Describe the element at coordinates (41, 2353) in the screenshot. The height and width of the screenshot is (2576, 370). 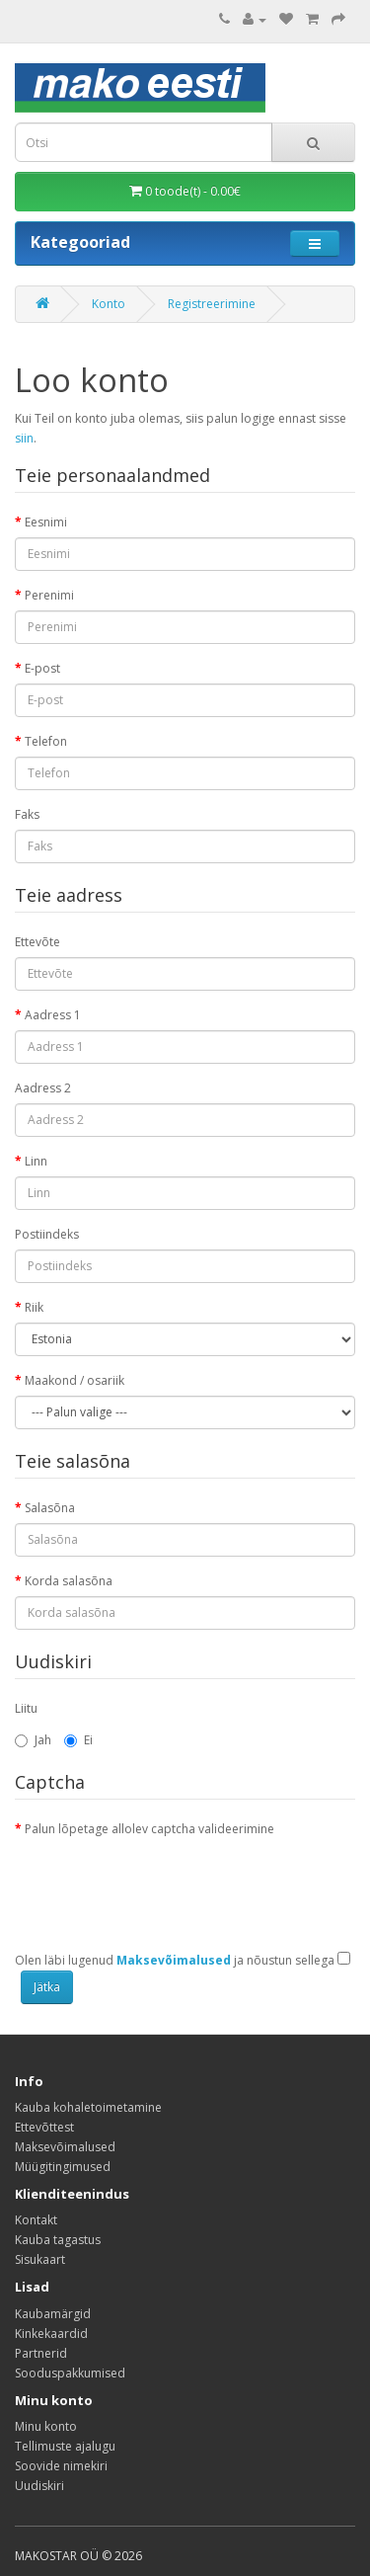
I see `Partnerid` at that location.